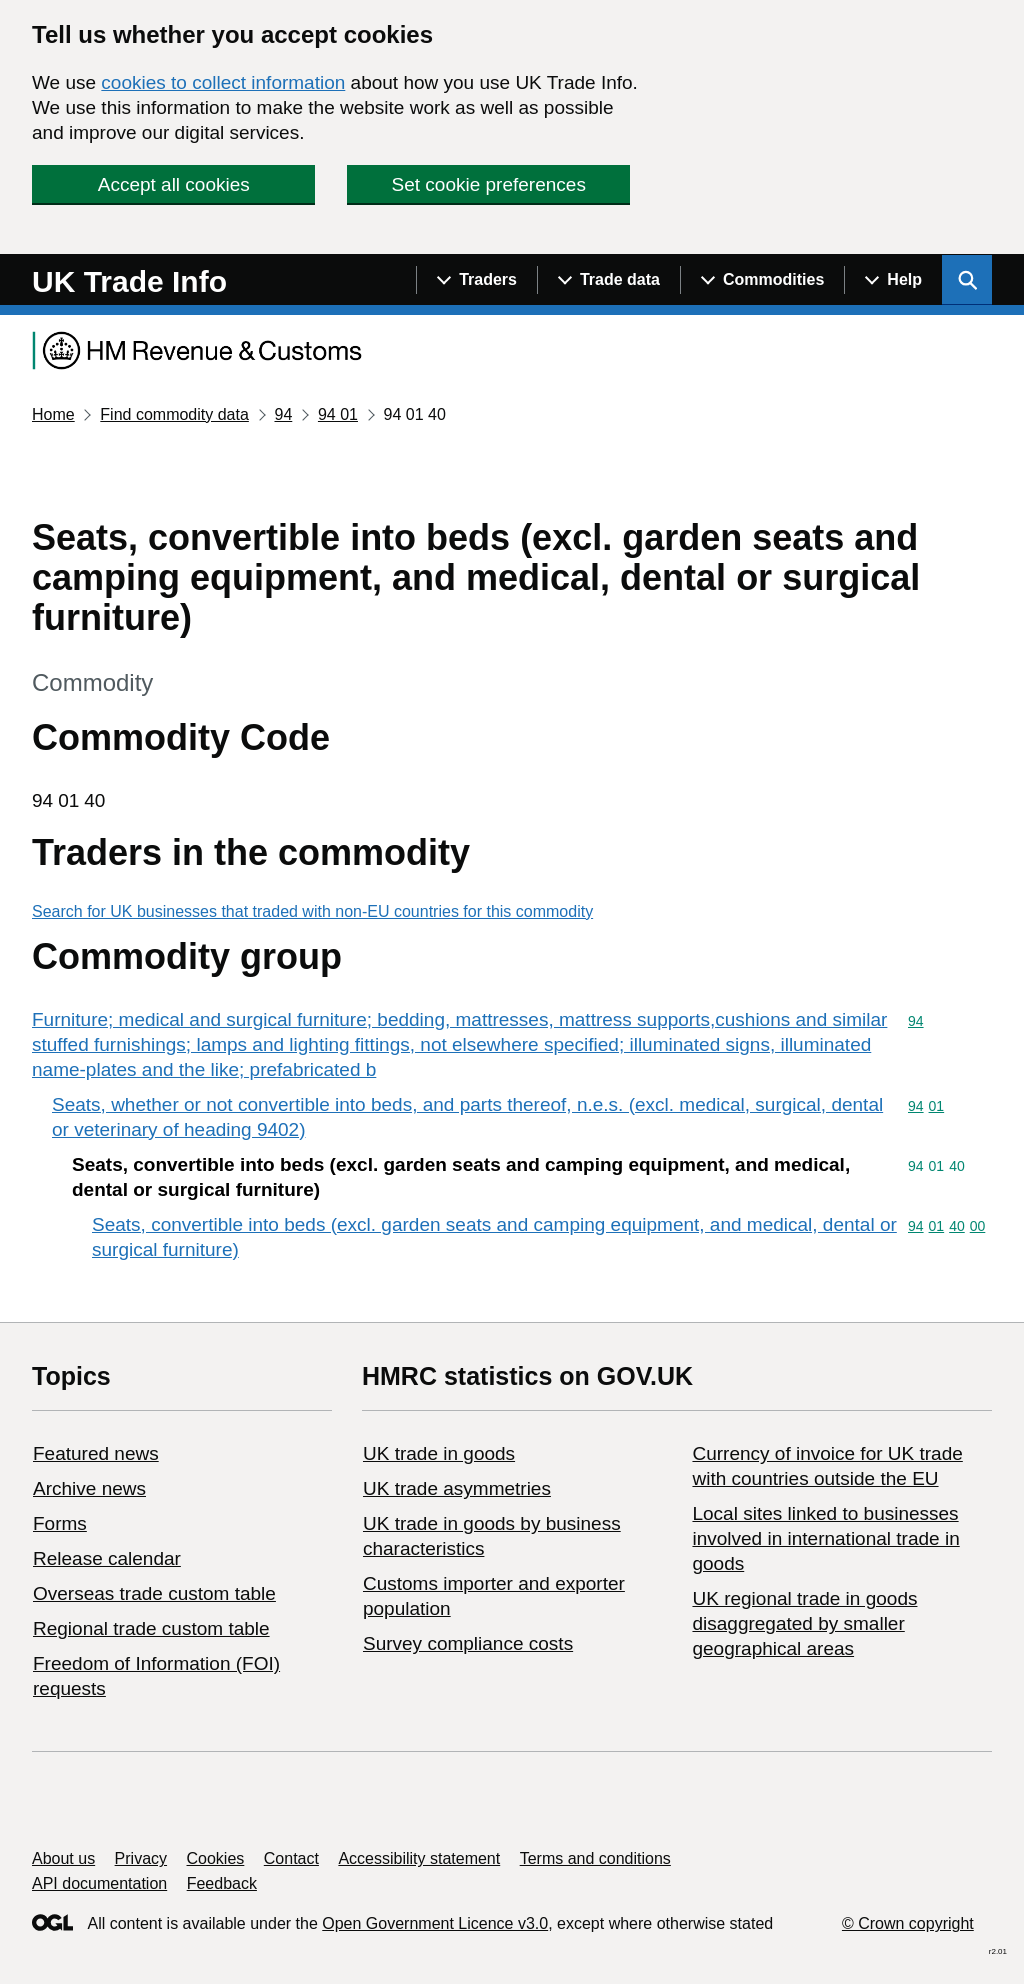 Image resolution: width=1024 pixels, height=1984 pixels. I want to click on 94 01 [Current page: Commodity code 94 01], so click(338, 414).